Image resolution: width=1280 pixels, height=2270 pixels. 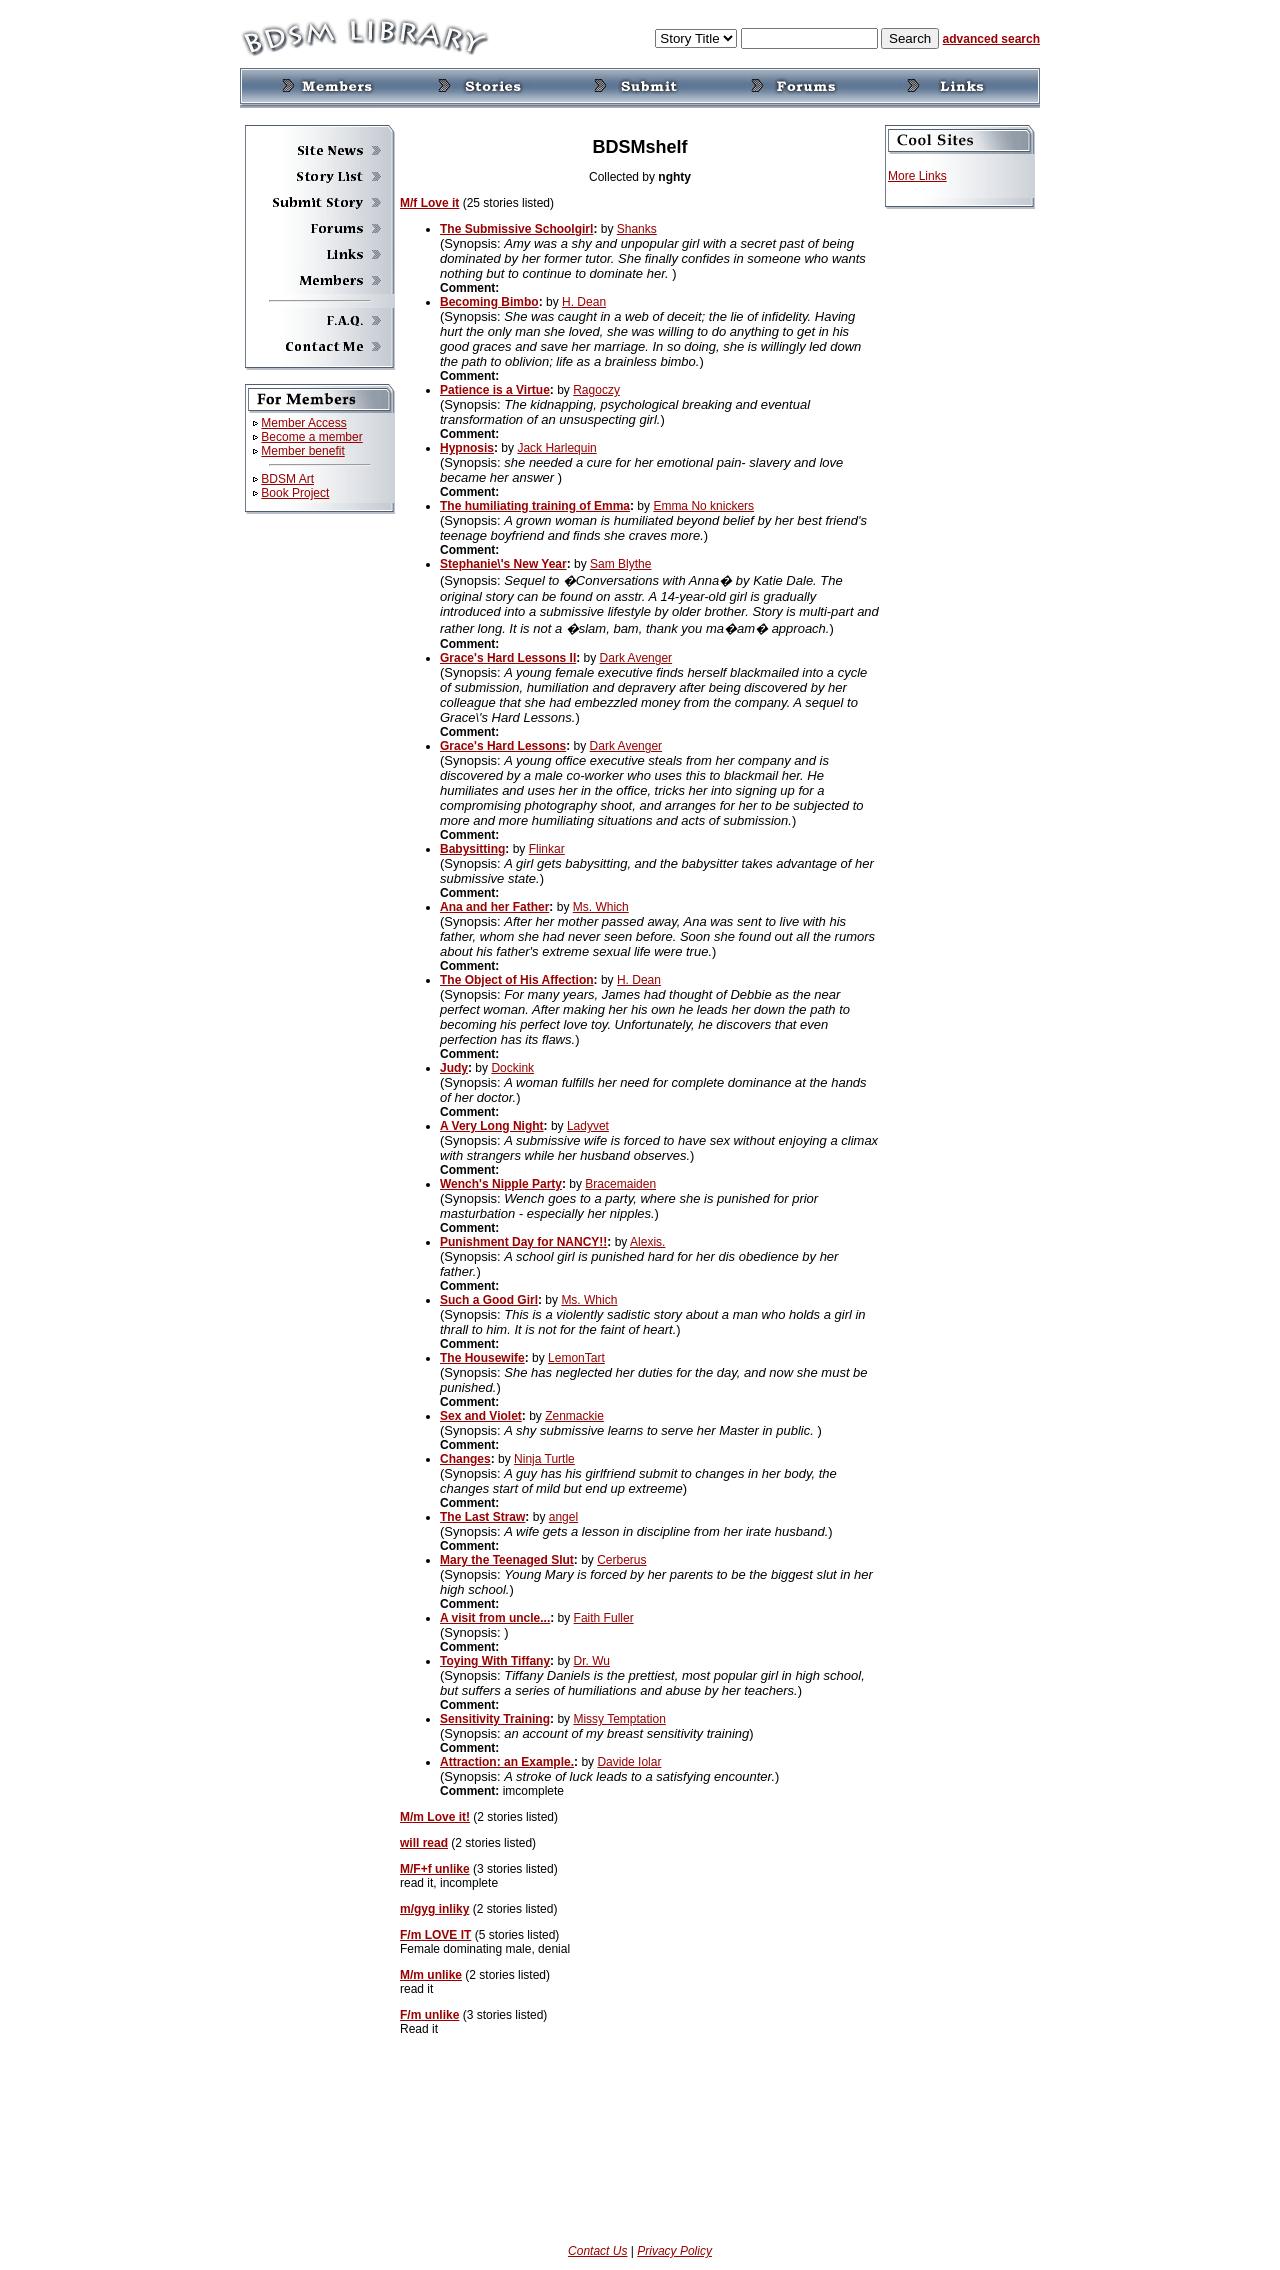 What do you see at coordinates (287, 479) in the screenshot?
I see `BDSM Art` at bounding box center [287, 479].